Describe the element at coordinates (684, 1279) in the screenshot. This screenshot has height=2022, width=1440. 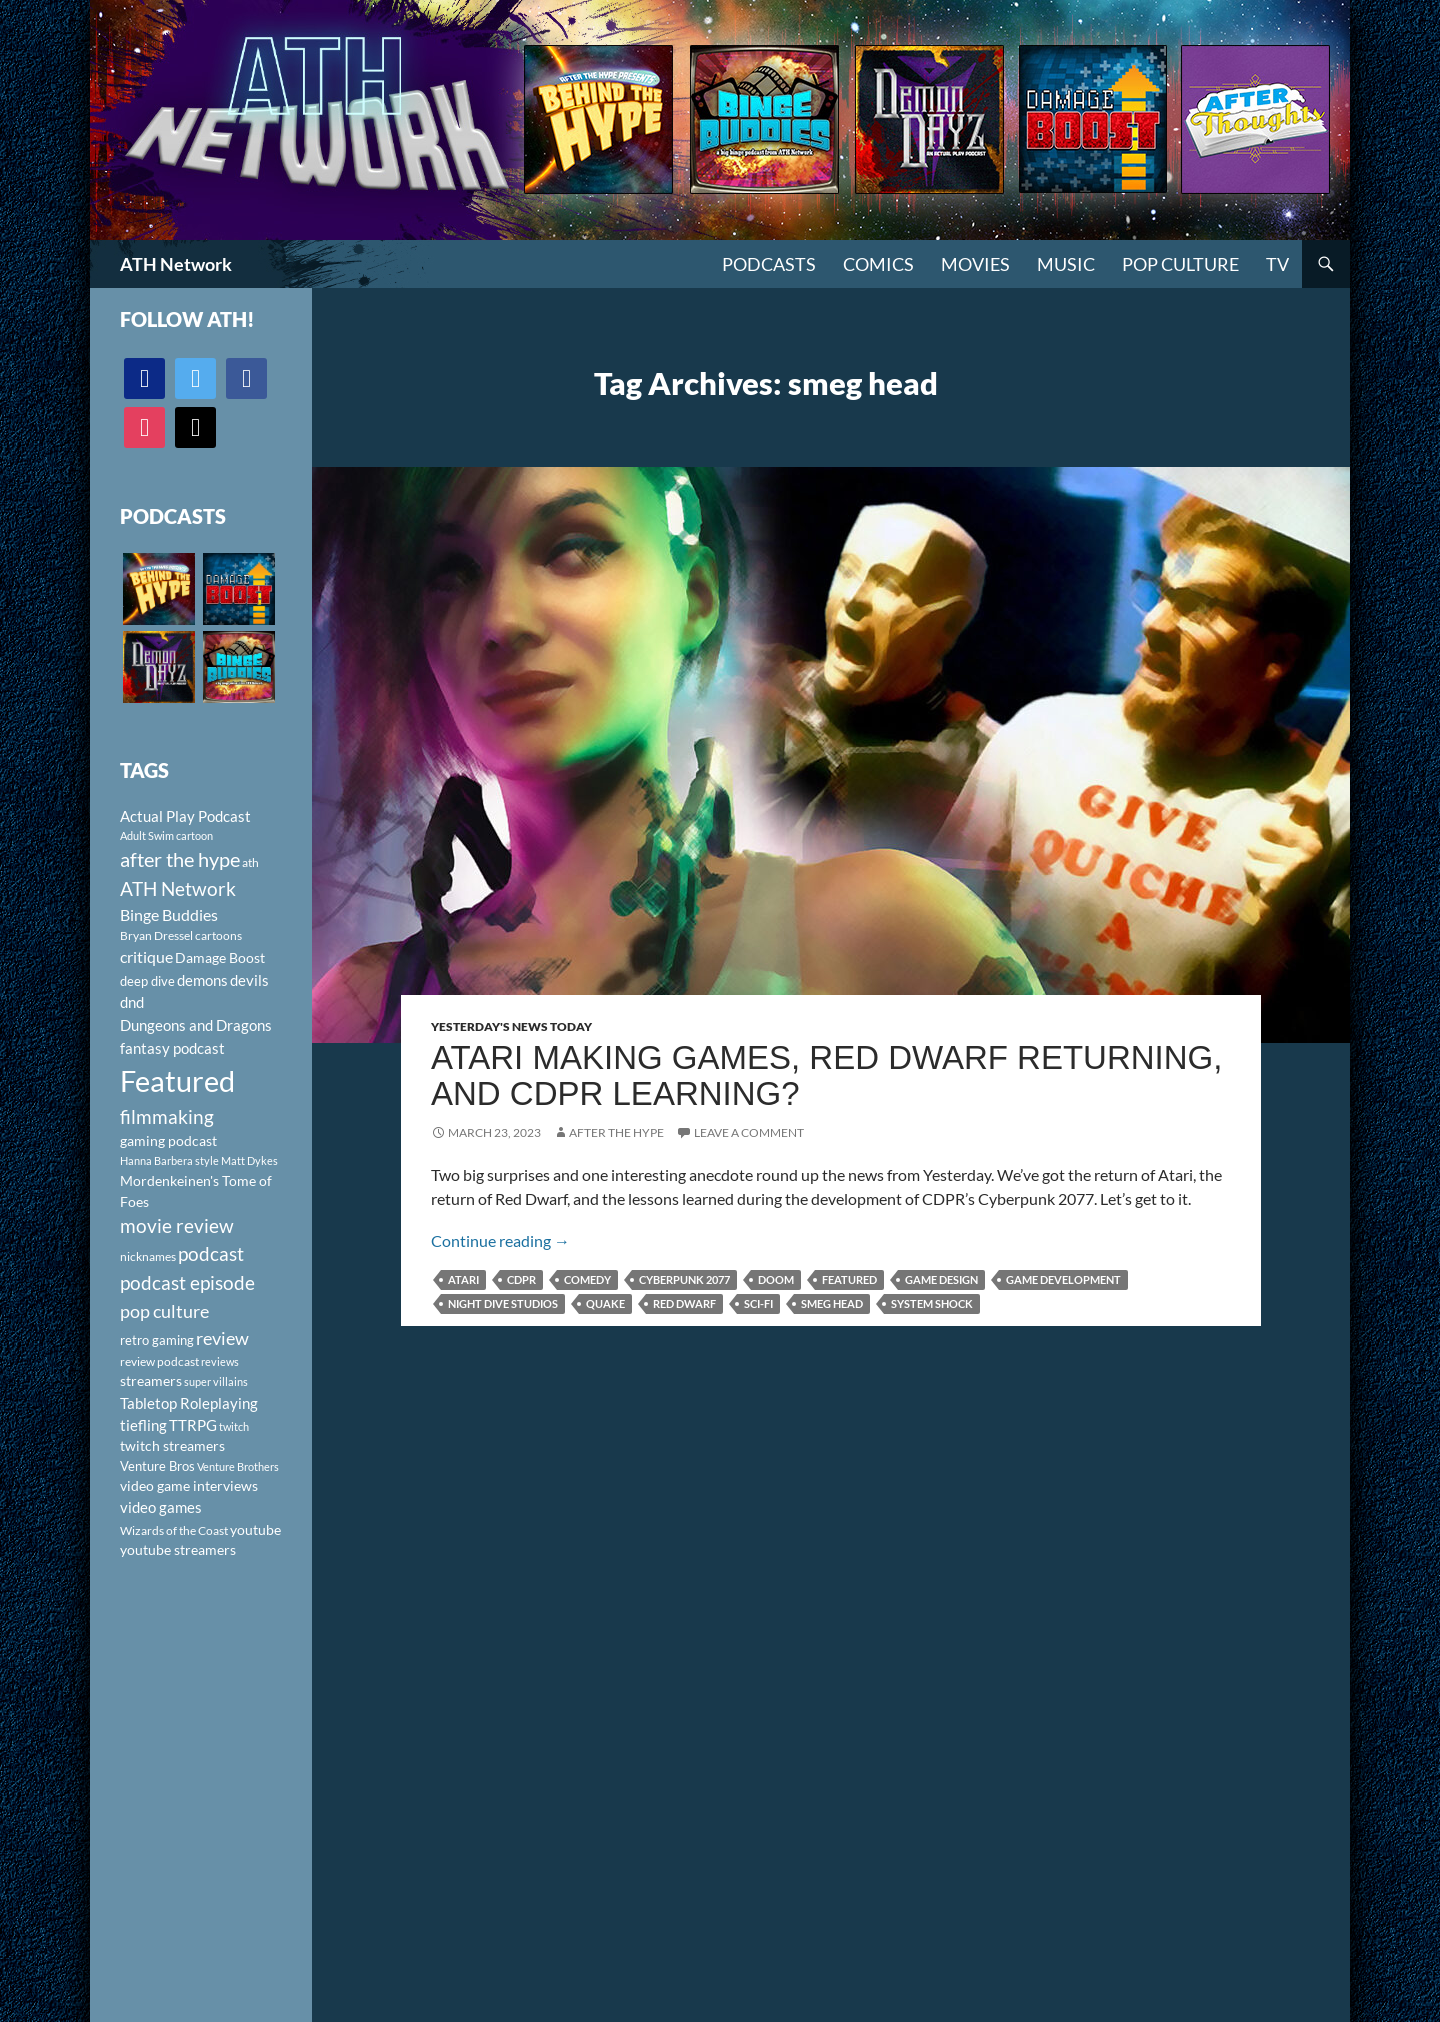
I see `Cyberpunk 2077` at that location.